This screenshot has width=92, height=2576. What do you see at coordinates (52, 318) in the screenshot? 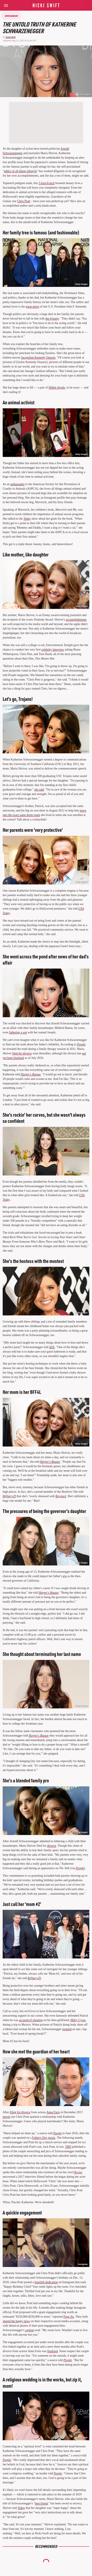
I see `the dynasty` at bounding box center [52, 318].